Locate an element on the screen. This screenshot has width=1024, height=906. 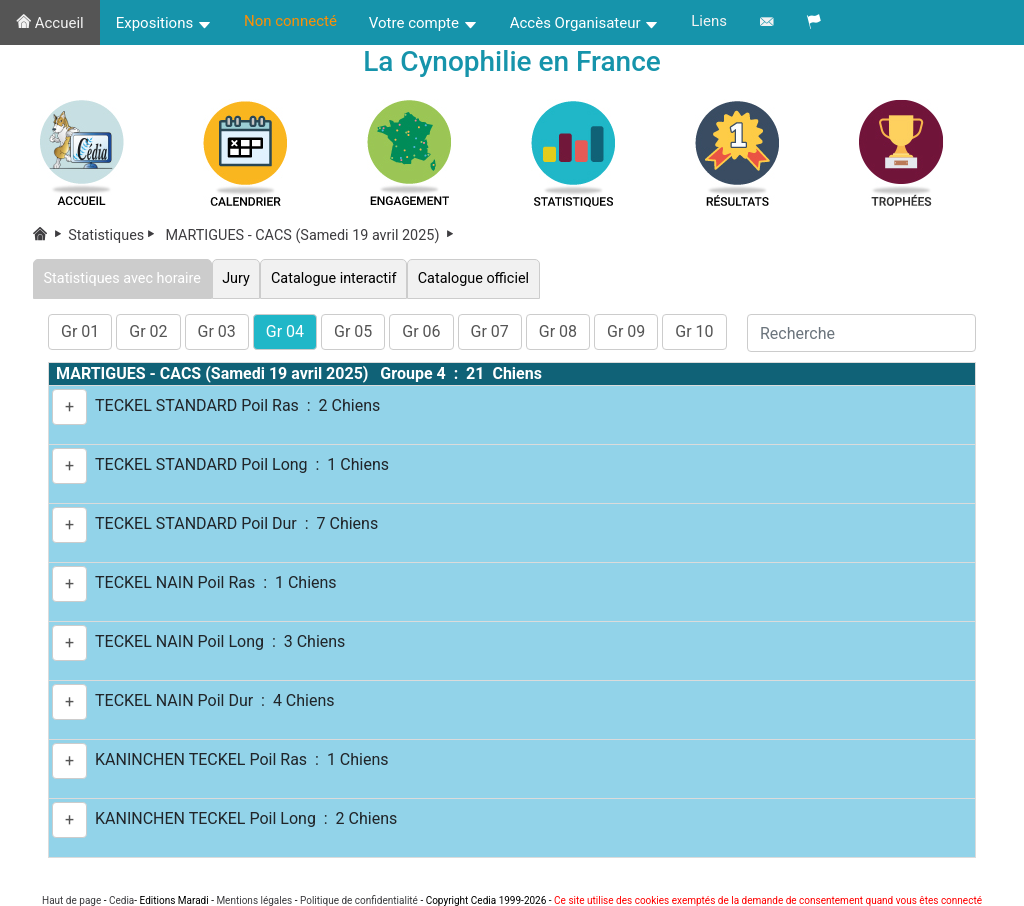
Accueil is located at coordinates (50, 23).